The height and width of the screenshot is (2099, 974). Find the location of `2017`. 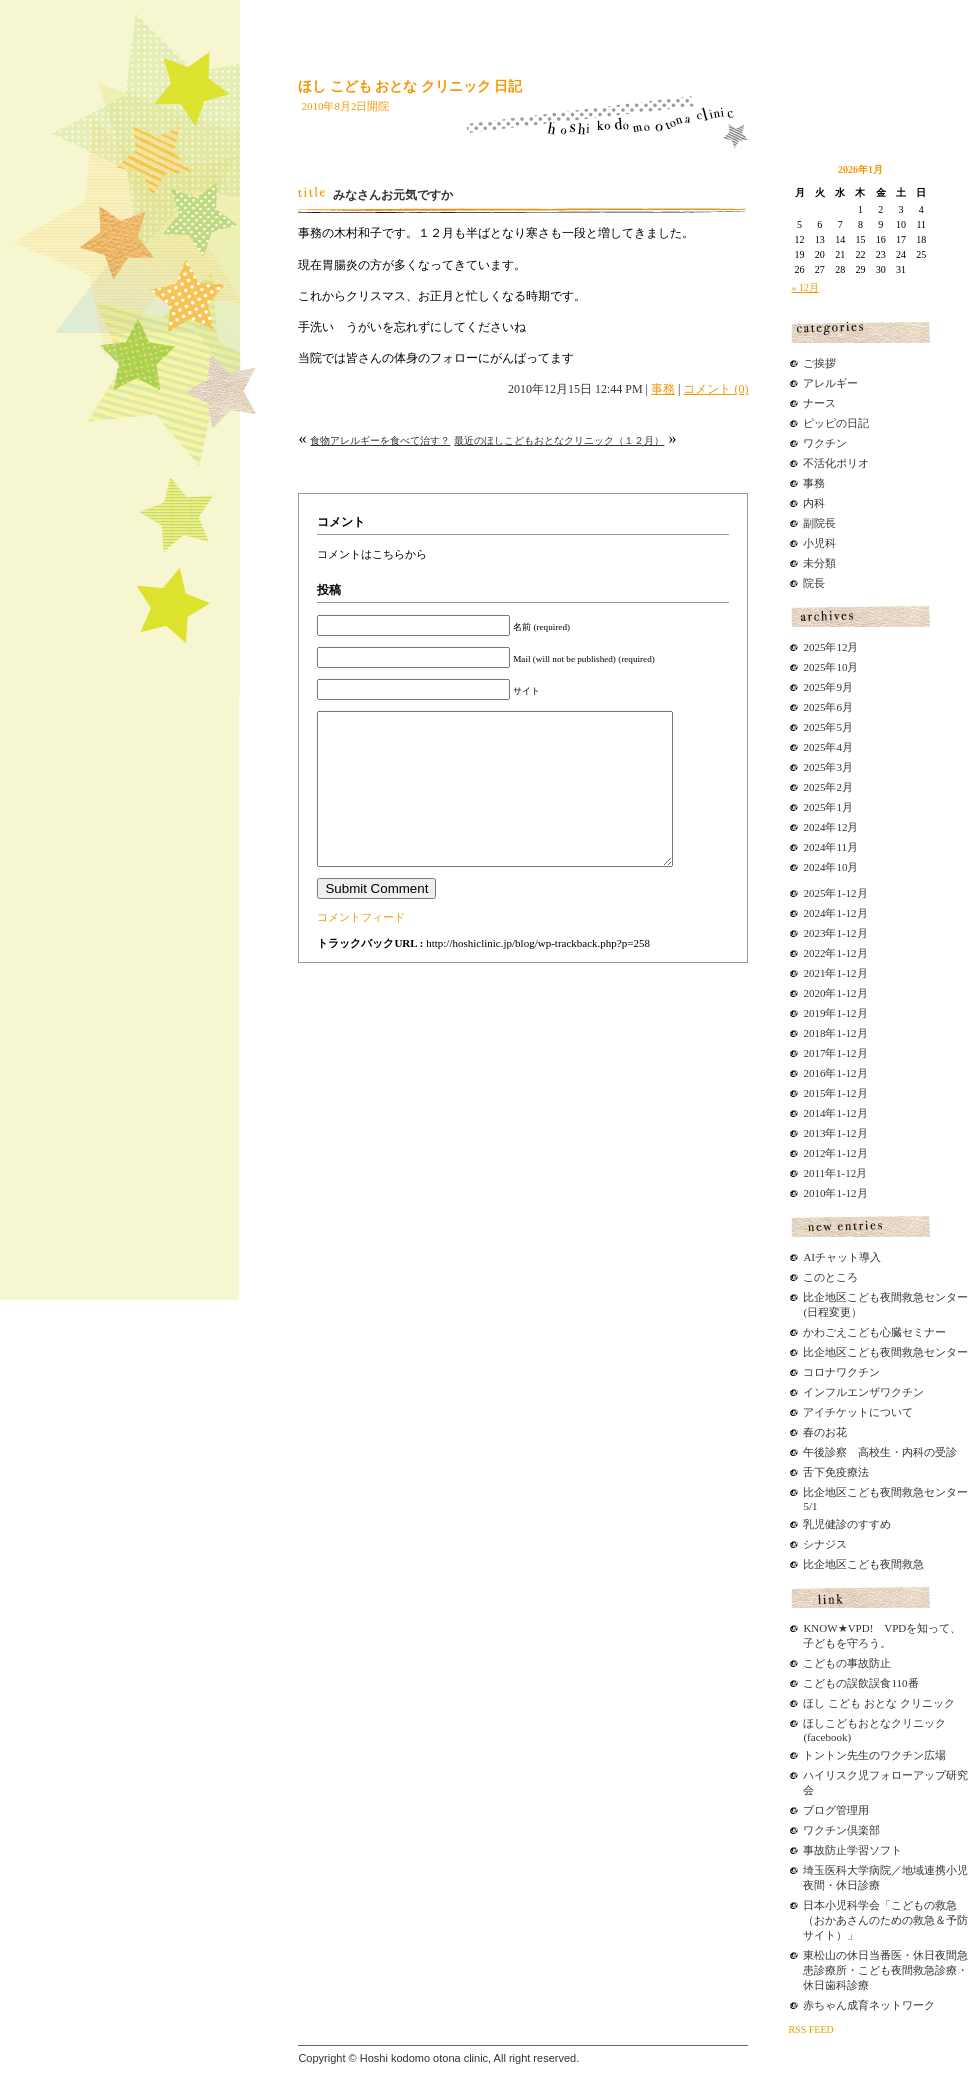

2017 is located at coordinates (814, 1053).